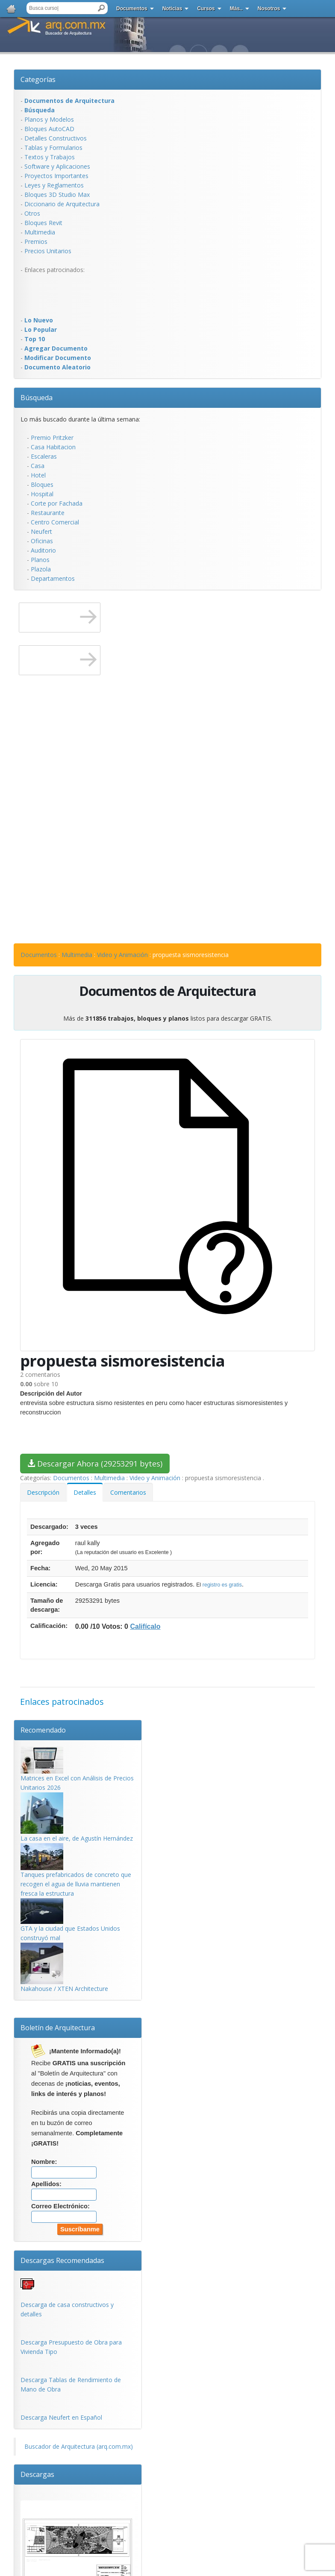 The width and height of the screenshot is (335, 2576). Describe the element at coordinates (53, 147) in the screenshot. I see `Tablas y Formularios` at that location.